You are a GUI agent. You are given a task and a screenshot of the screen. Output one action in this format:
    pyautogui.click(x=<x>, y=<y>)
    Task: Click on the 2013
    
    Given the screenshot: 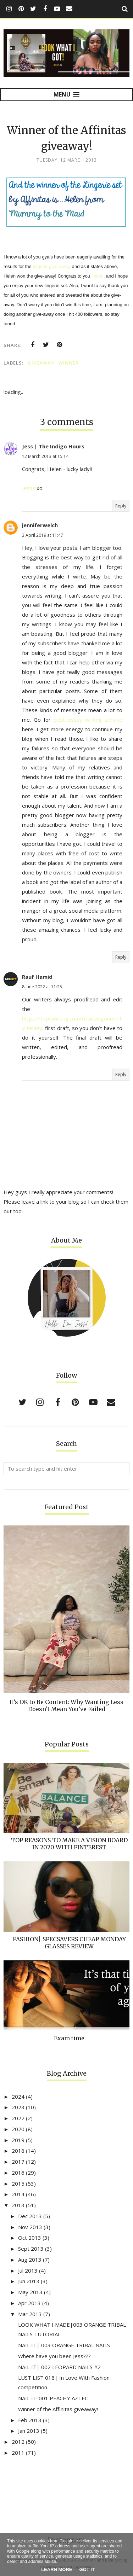 What is the action you would take?
    pyautogui.click(x=18, y=2205)
    